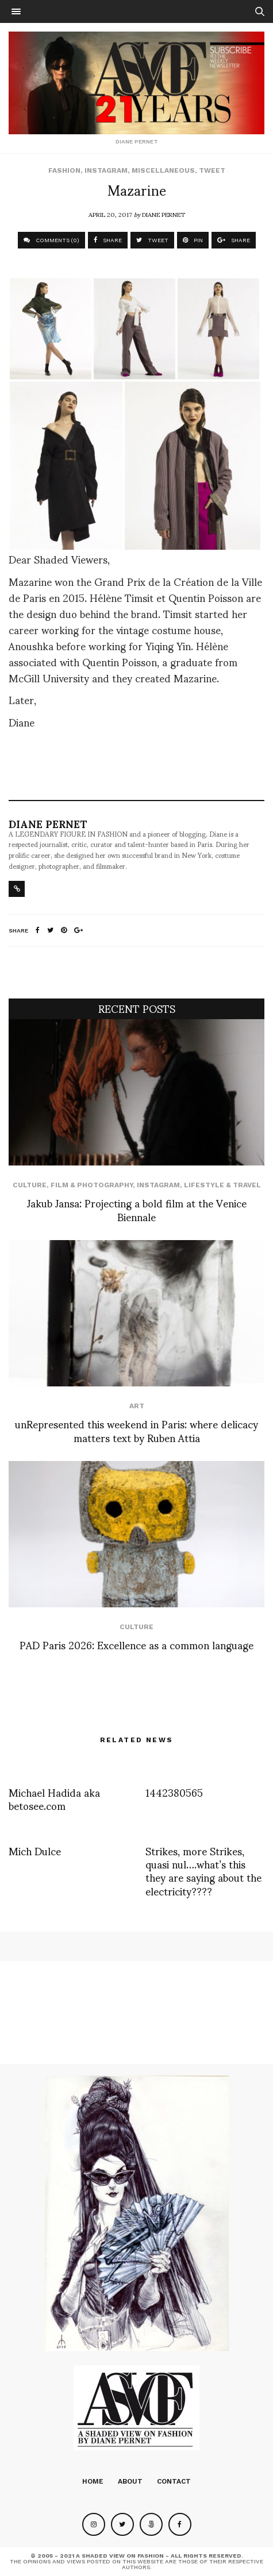 The height and width of the screenshot is (2576, 273). Describe the element at coordinates (163, 170) in the screenshot. I see `Miscellaneous` at that location.